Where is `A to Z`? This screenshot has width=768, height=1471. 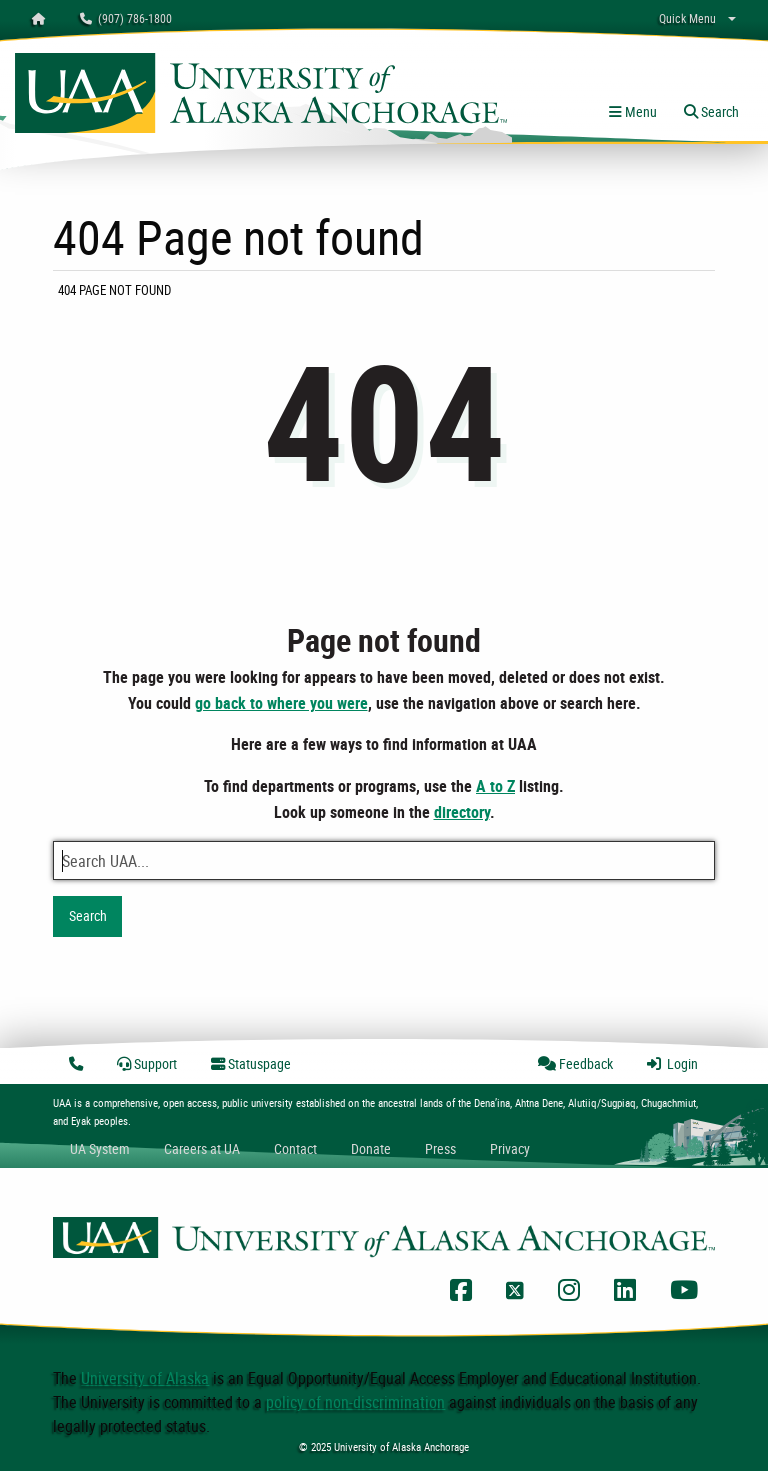 A to Z is located at coordinates (495, 786).